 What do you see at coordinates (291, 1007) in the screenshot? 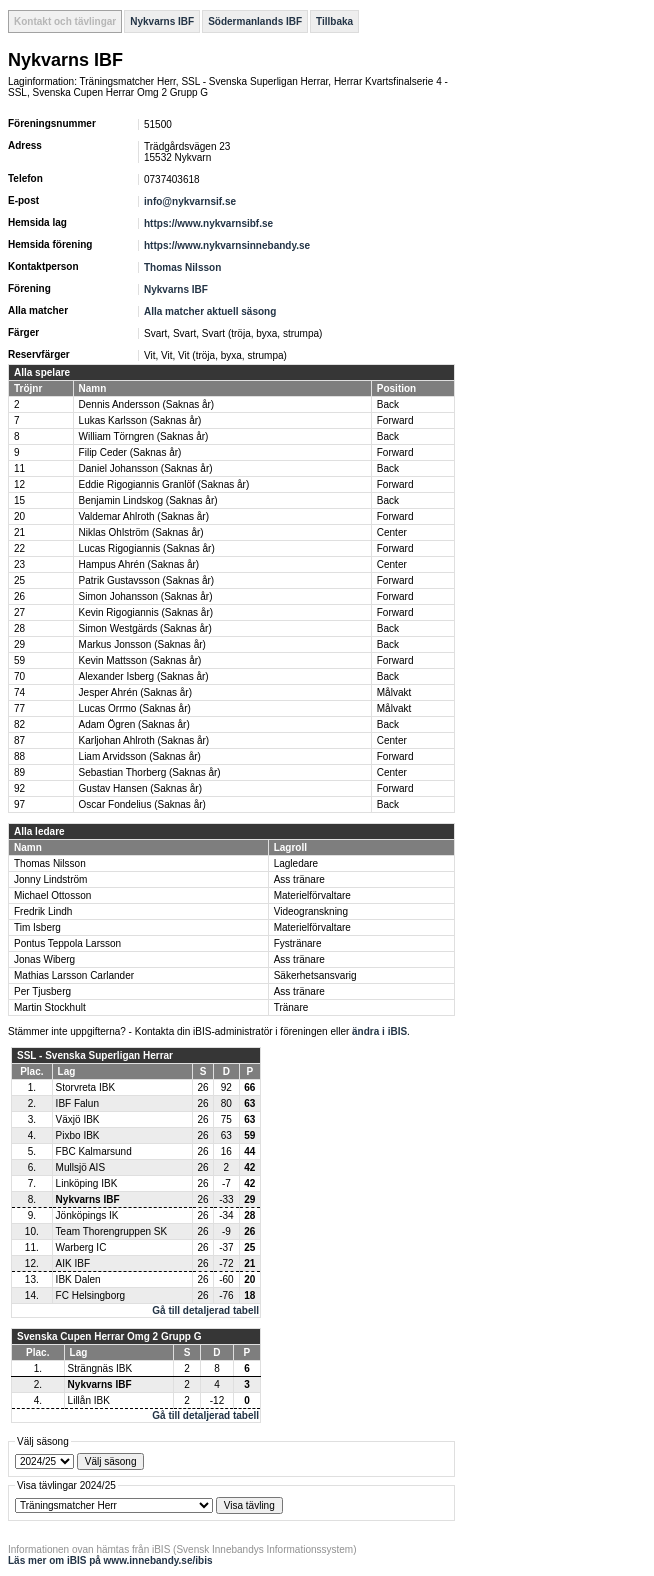
I see `Tränare` at bounding box center [291, 1007].